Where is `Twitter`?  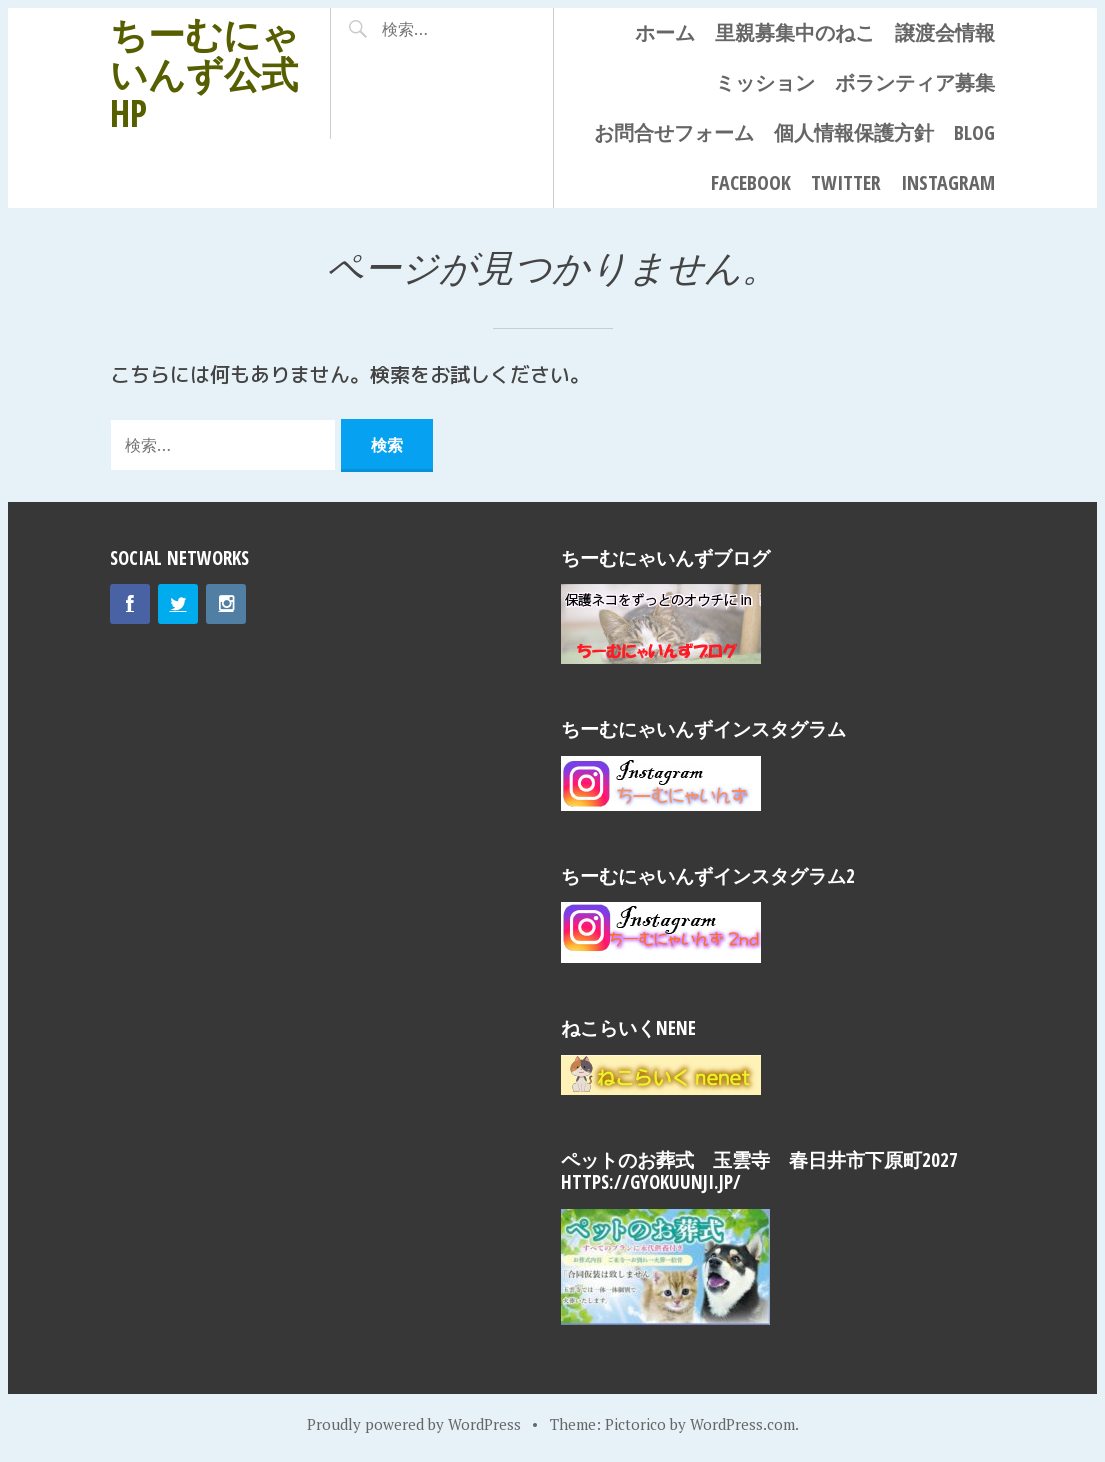 Twitter is located at coordinates (846, 182).